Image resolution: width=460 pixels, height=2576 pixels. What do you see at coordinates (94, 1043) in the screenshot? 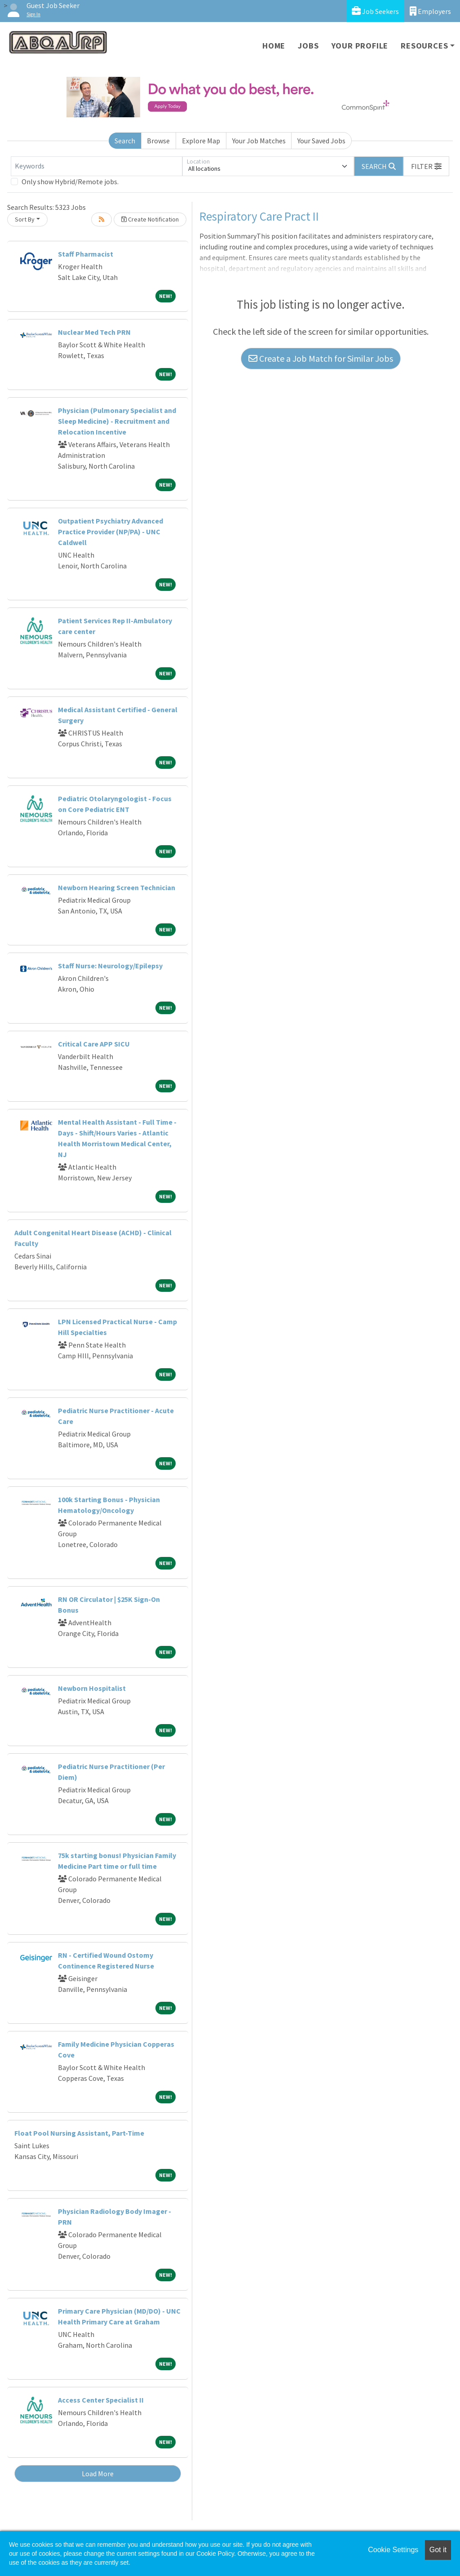
I see `Critical Care APP SICU` at bounding box center [94, 1043].